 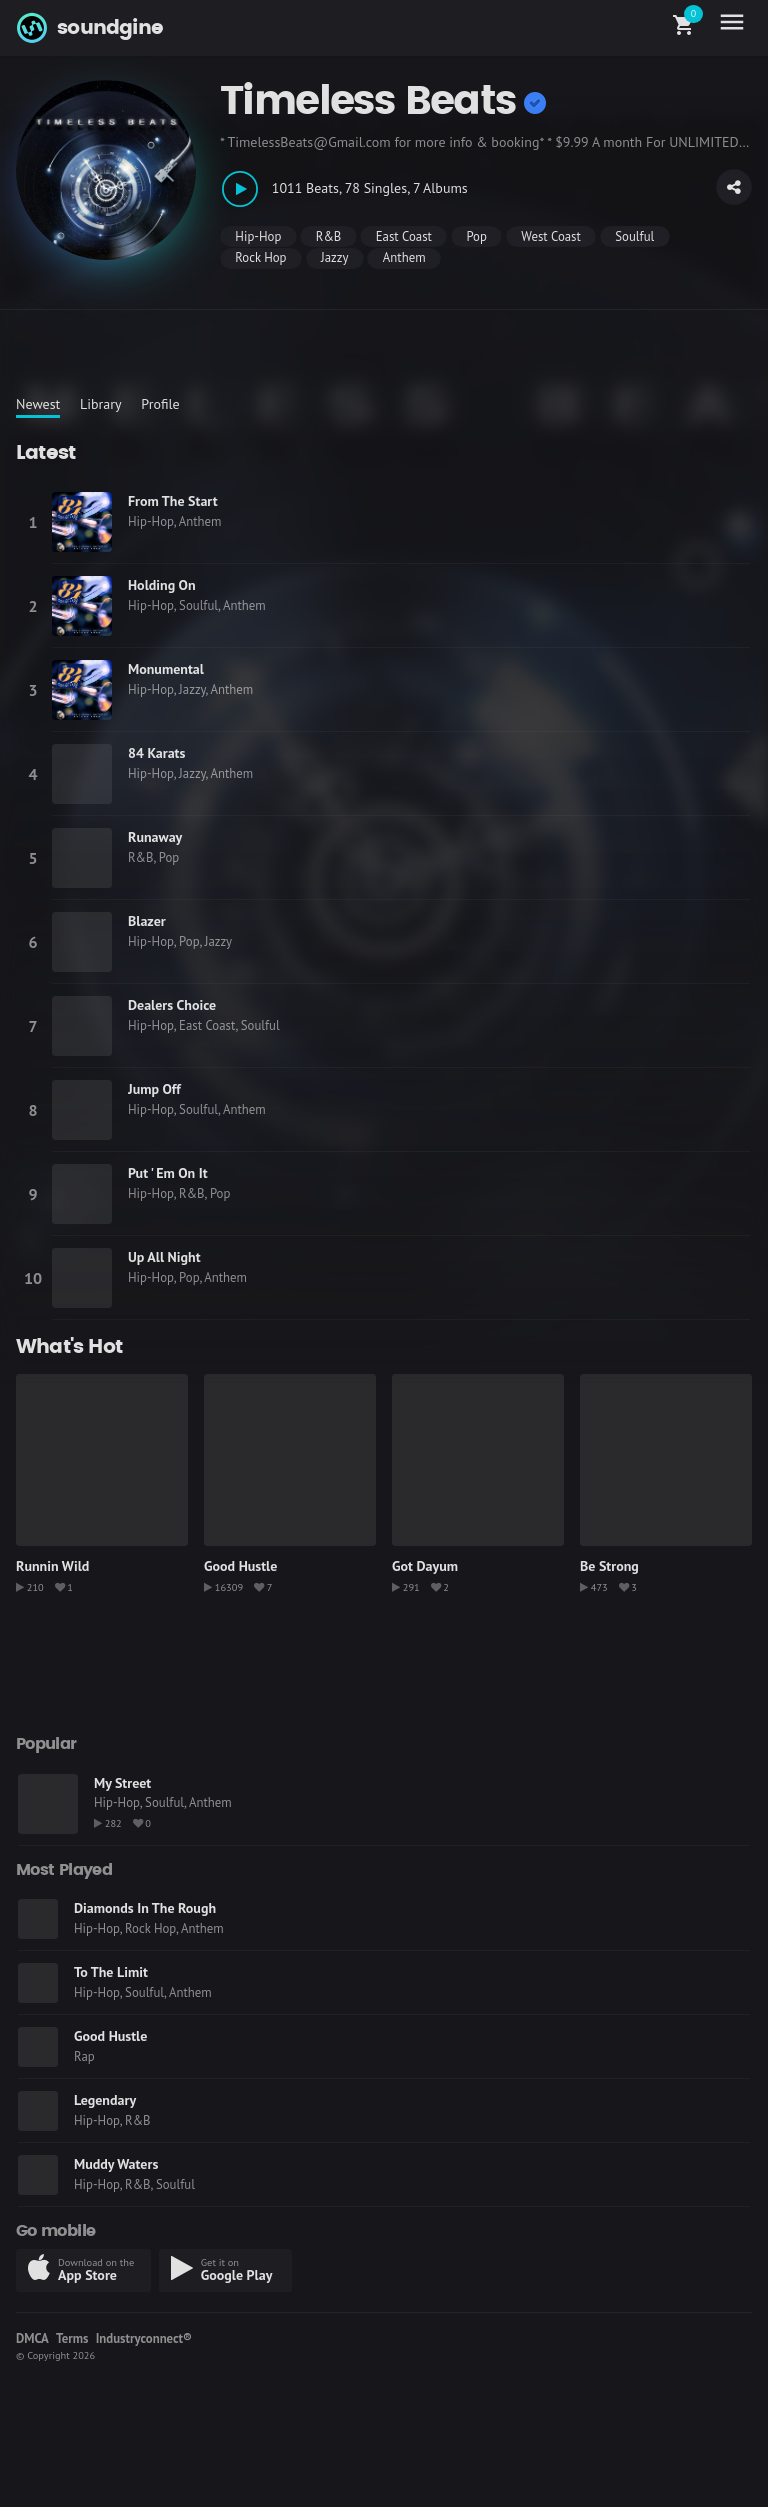 I want to click on Up All Night, so click(x=164, y=1257).